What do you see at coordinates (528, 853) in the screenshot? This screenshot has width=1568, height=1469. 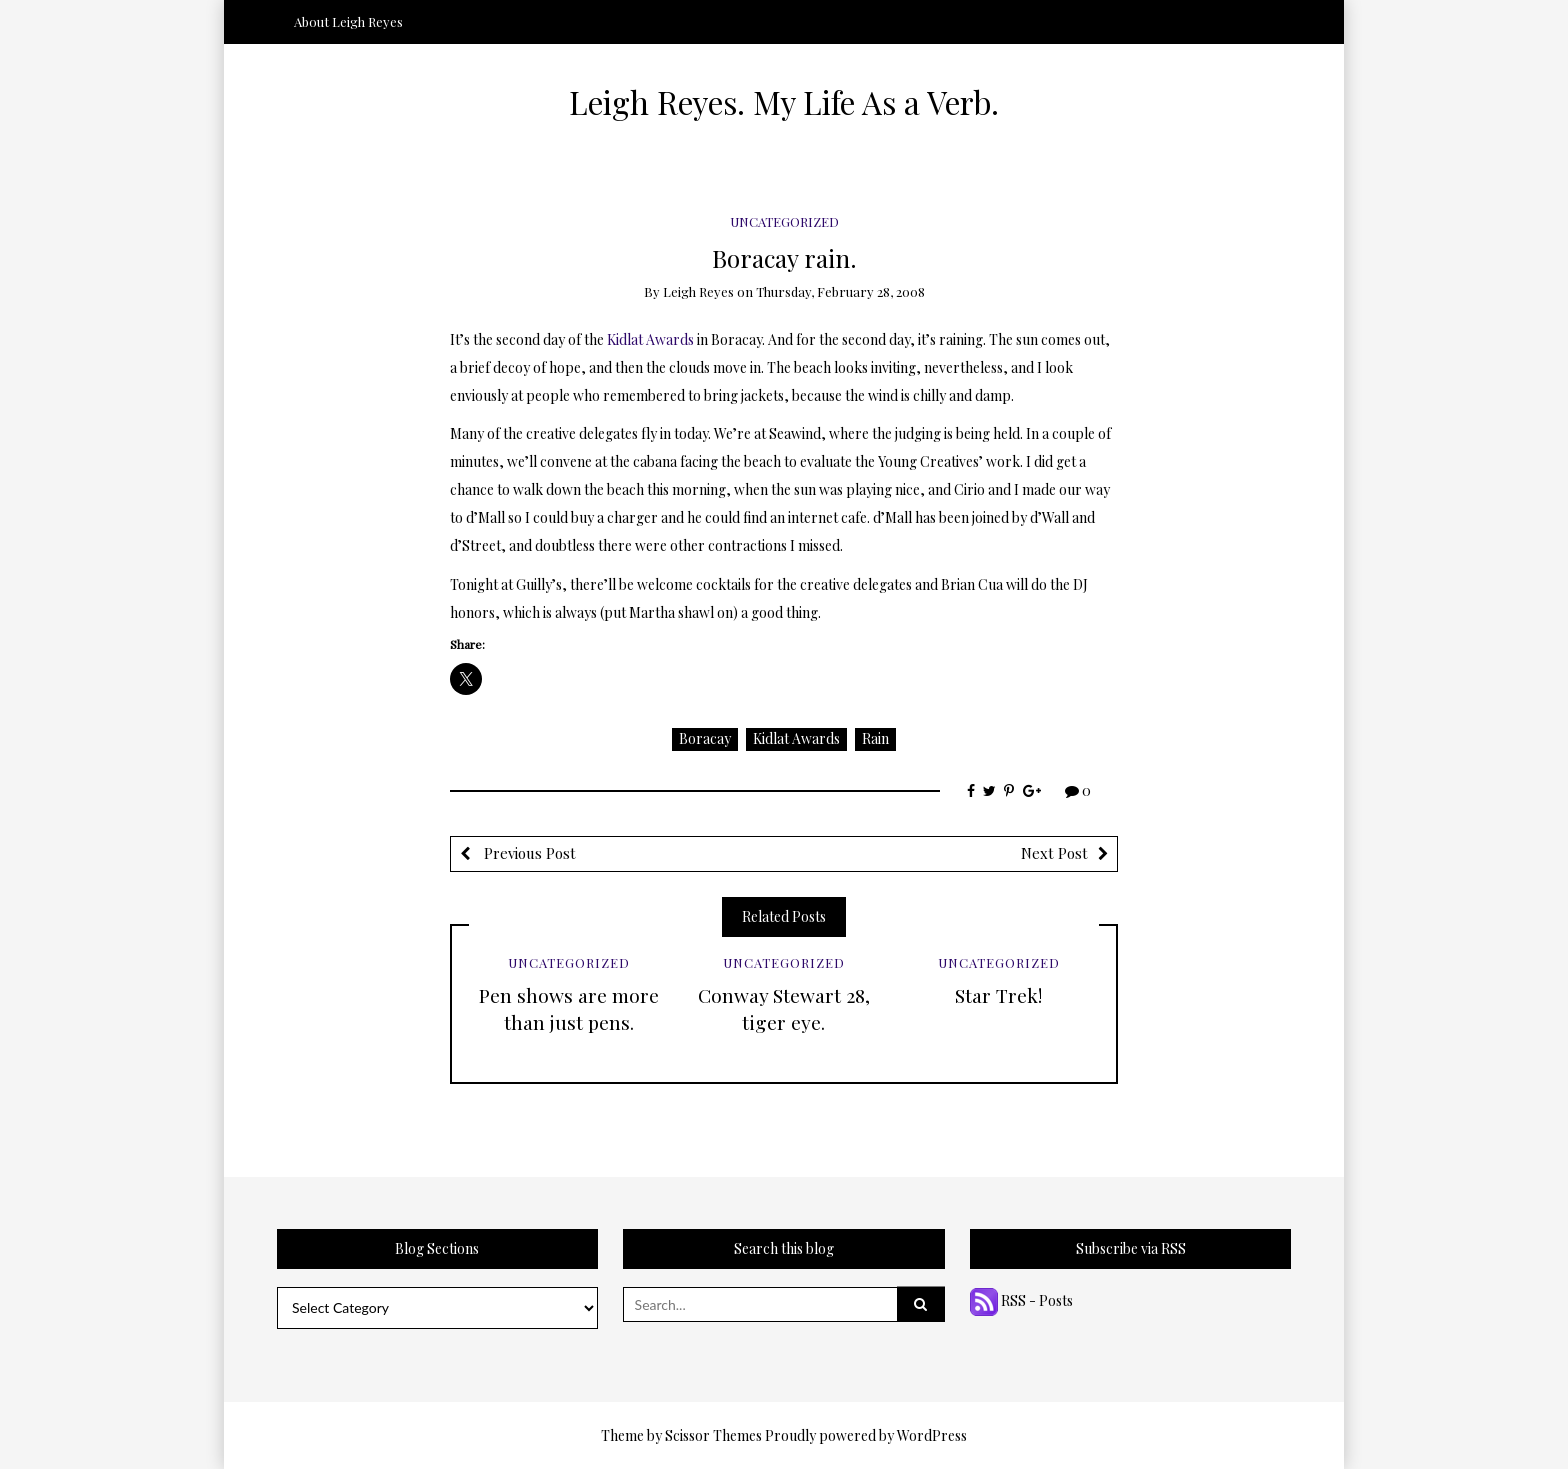 I see `Previous Post` at bounding box center [528, 853].